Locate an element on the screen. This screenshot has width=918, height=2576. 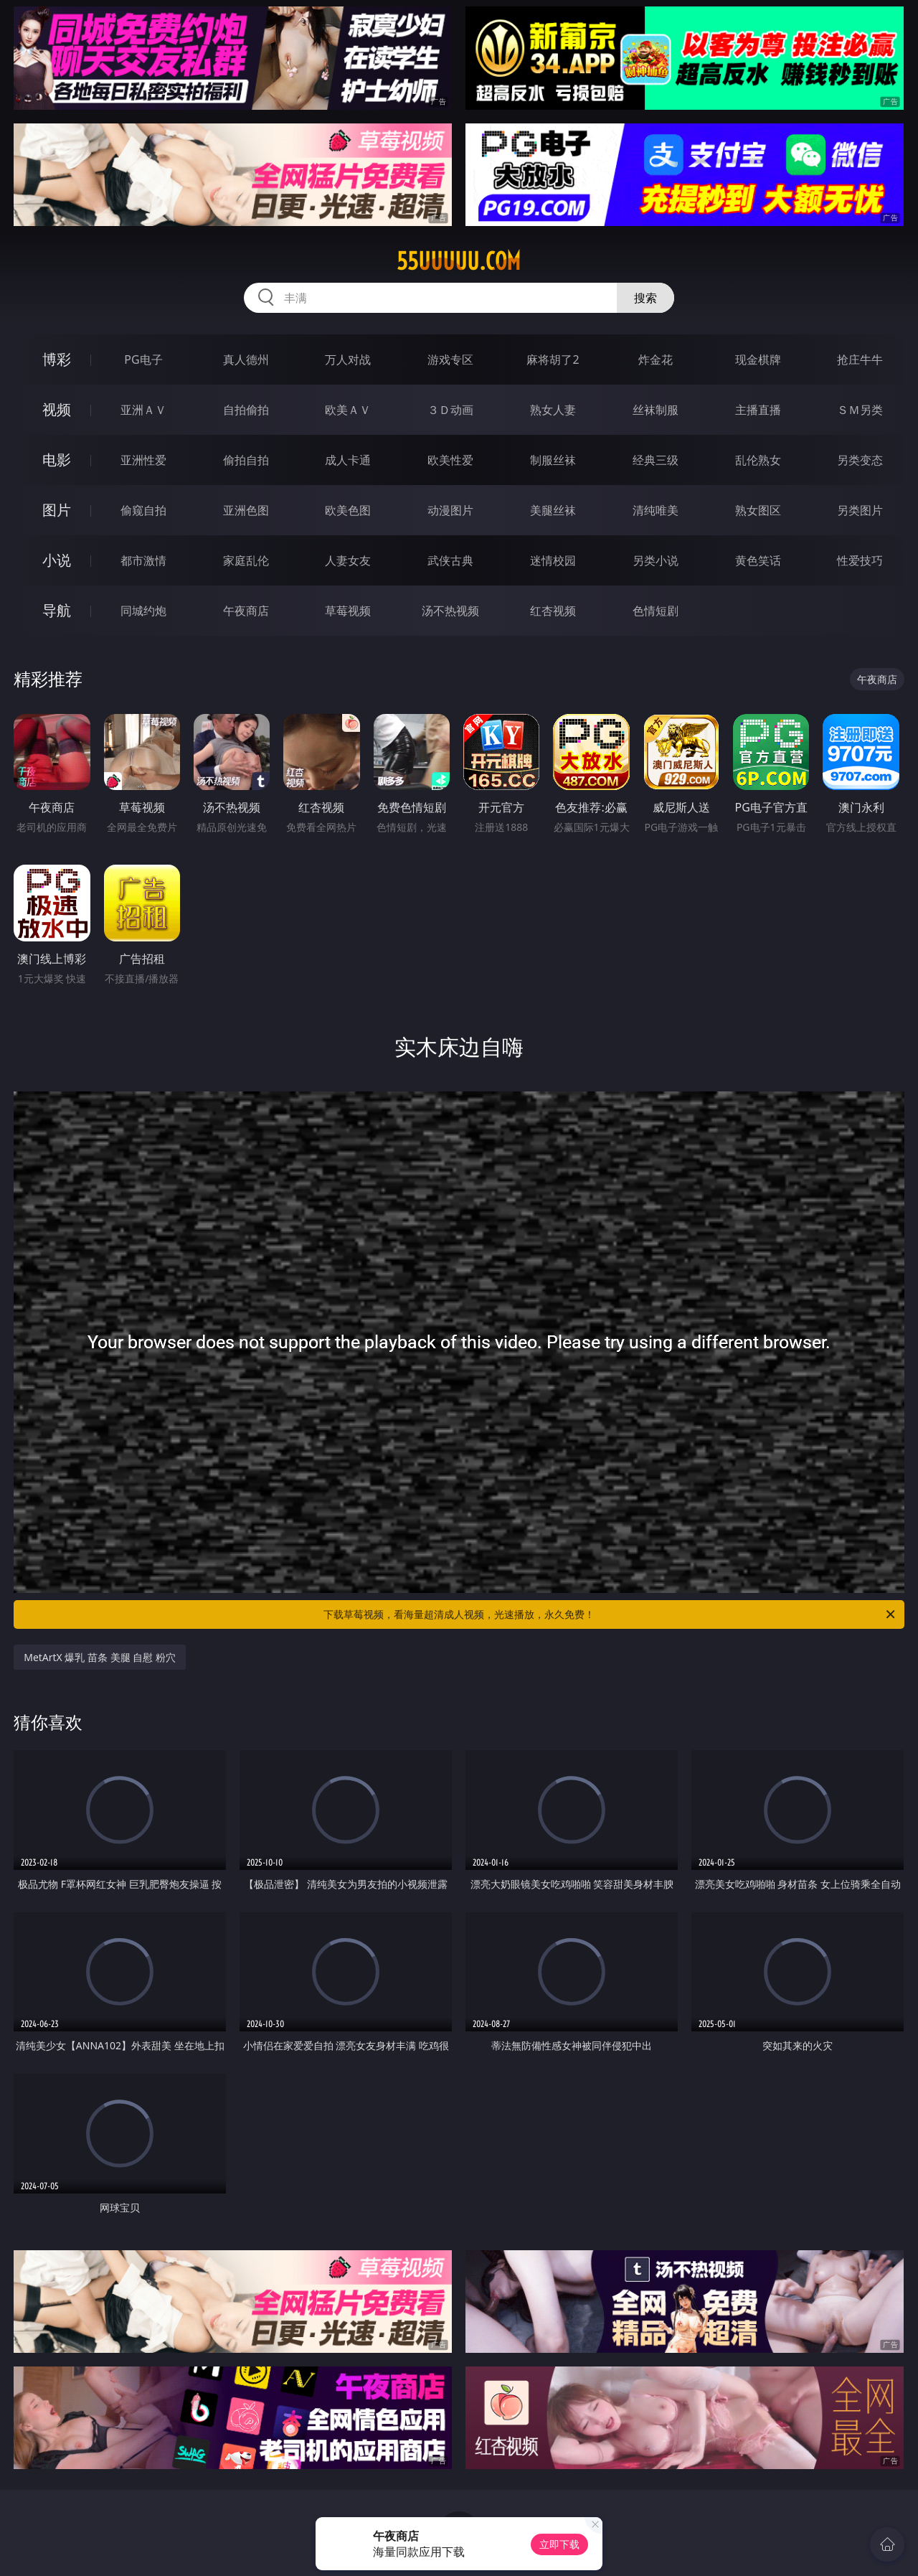
抢庄牛牛 is located at coordinates (860, 359).